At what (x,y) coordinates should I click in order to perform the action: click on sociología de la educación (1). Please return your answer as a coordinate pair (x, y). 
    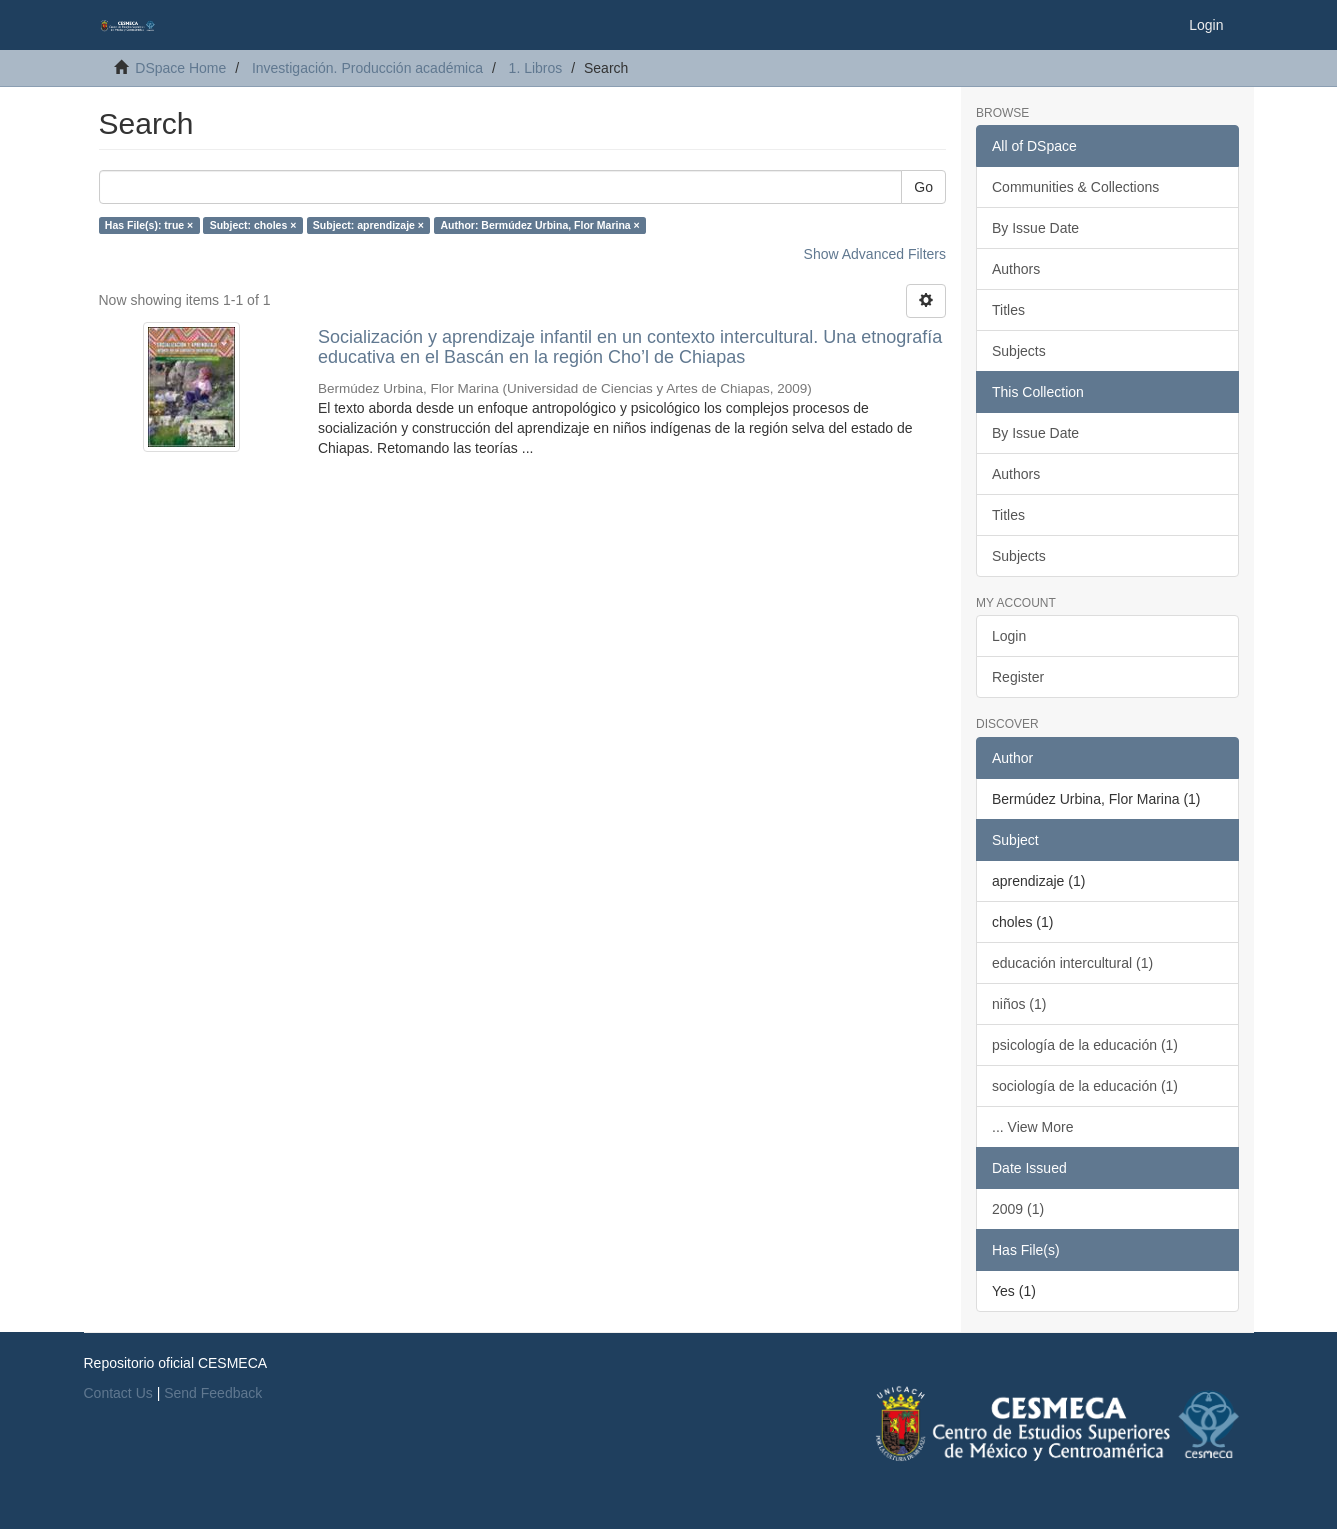
    Looking at the image, I should click on (1085, 1086).